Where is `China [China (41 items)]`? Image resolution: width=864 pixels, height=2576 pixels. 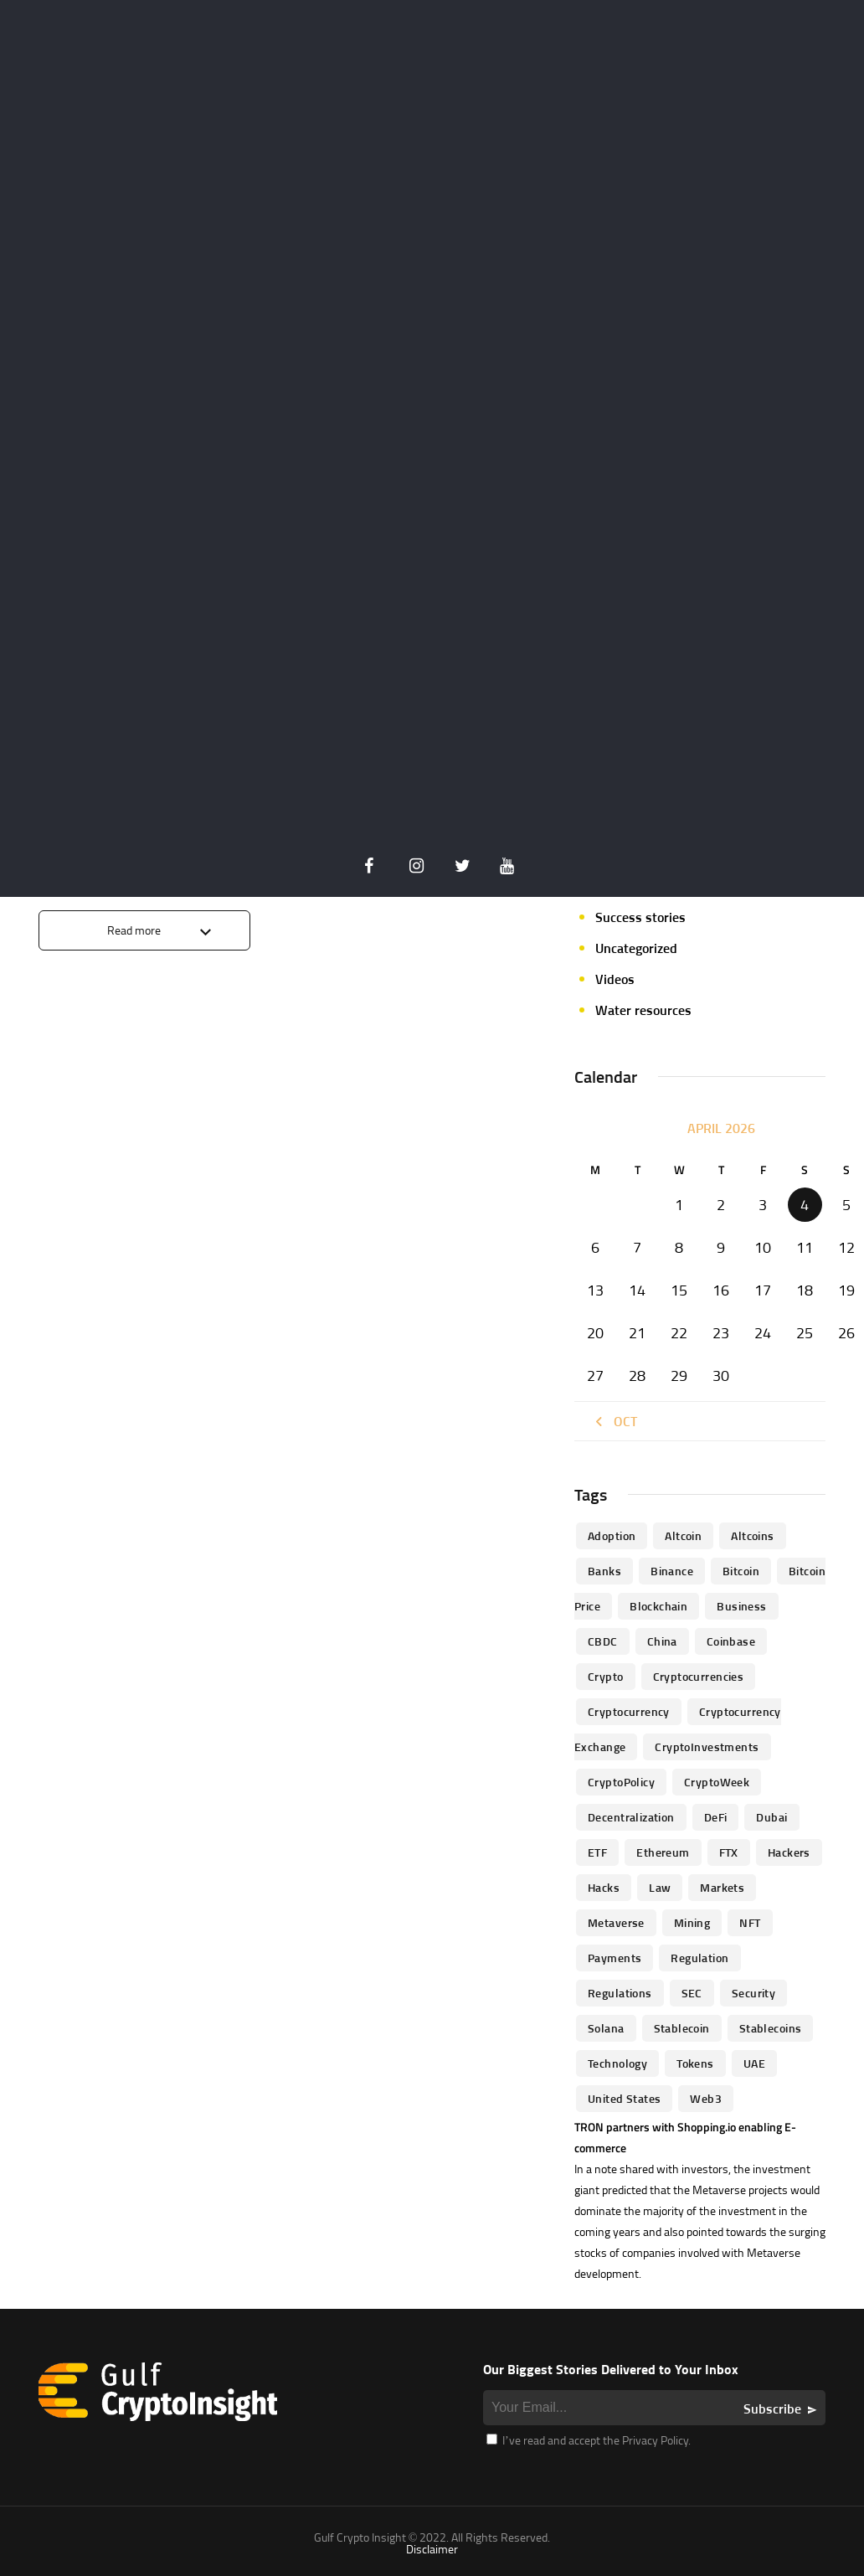 China [China (41 items)] is located at coordinates (662, 1641).